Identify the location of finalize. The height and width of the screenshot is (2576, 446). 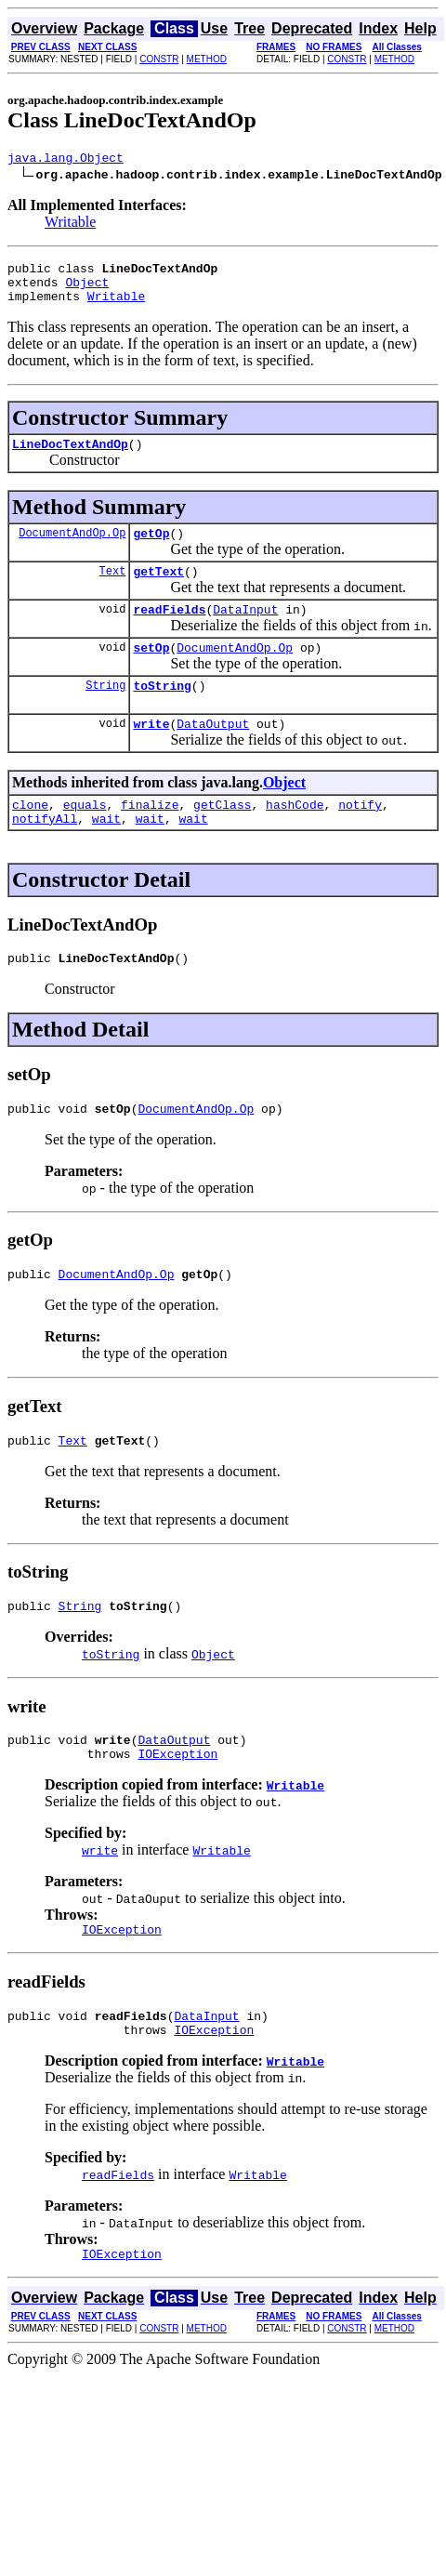
(149, 837).